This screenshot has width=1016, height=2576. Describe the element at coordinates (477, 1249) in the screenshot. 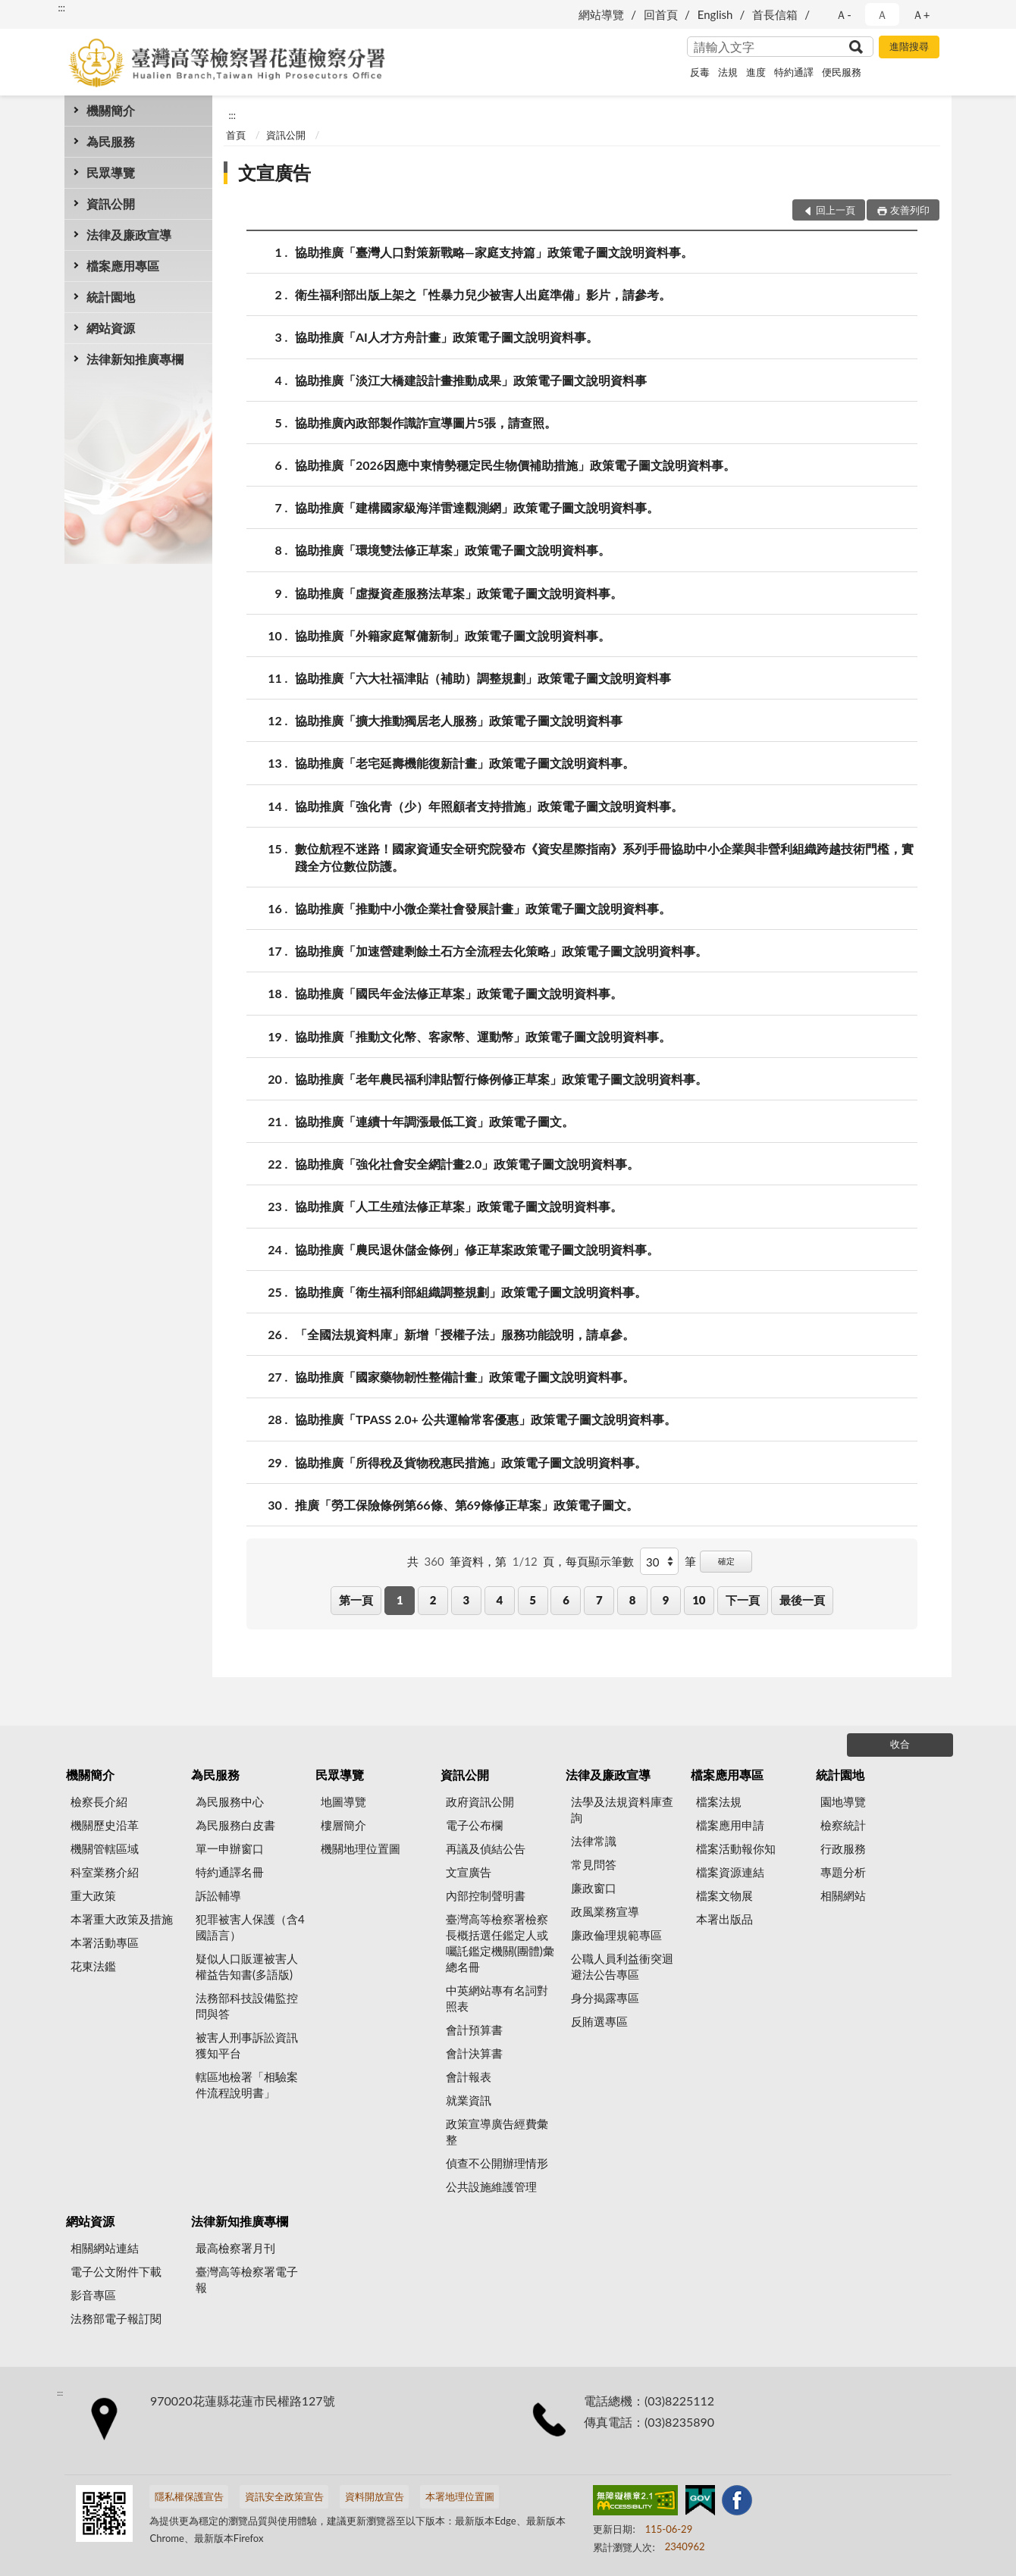

I see `協助推廣「農民退休儲金條例」修正草案政策電子圖文說明資料事。` at that location.